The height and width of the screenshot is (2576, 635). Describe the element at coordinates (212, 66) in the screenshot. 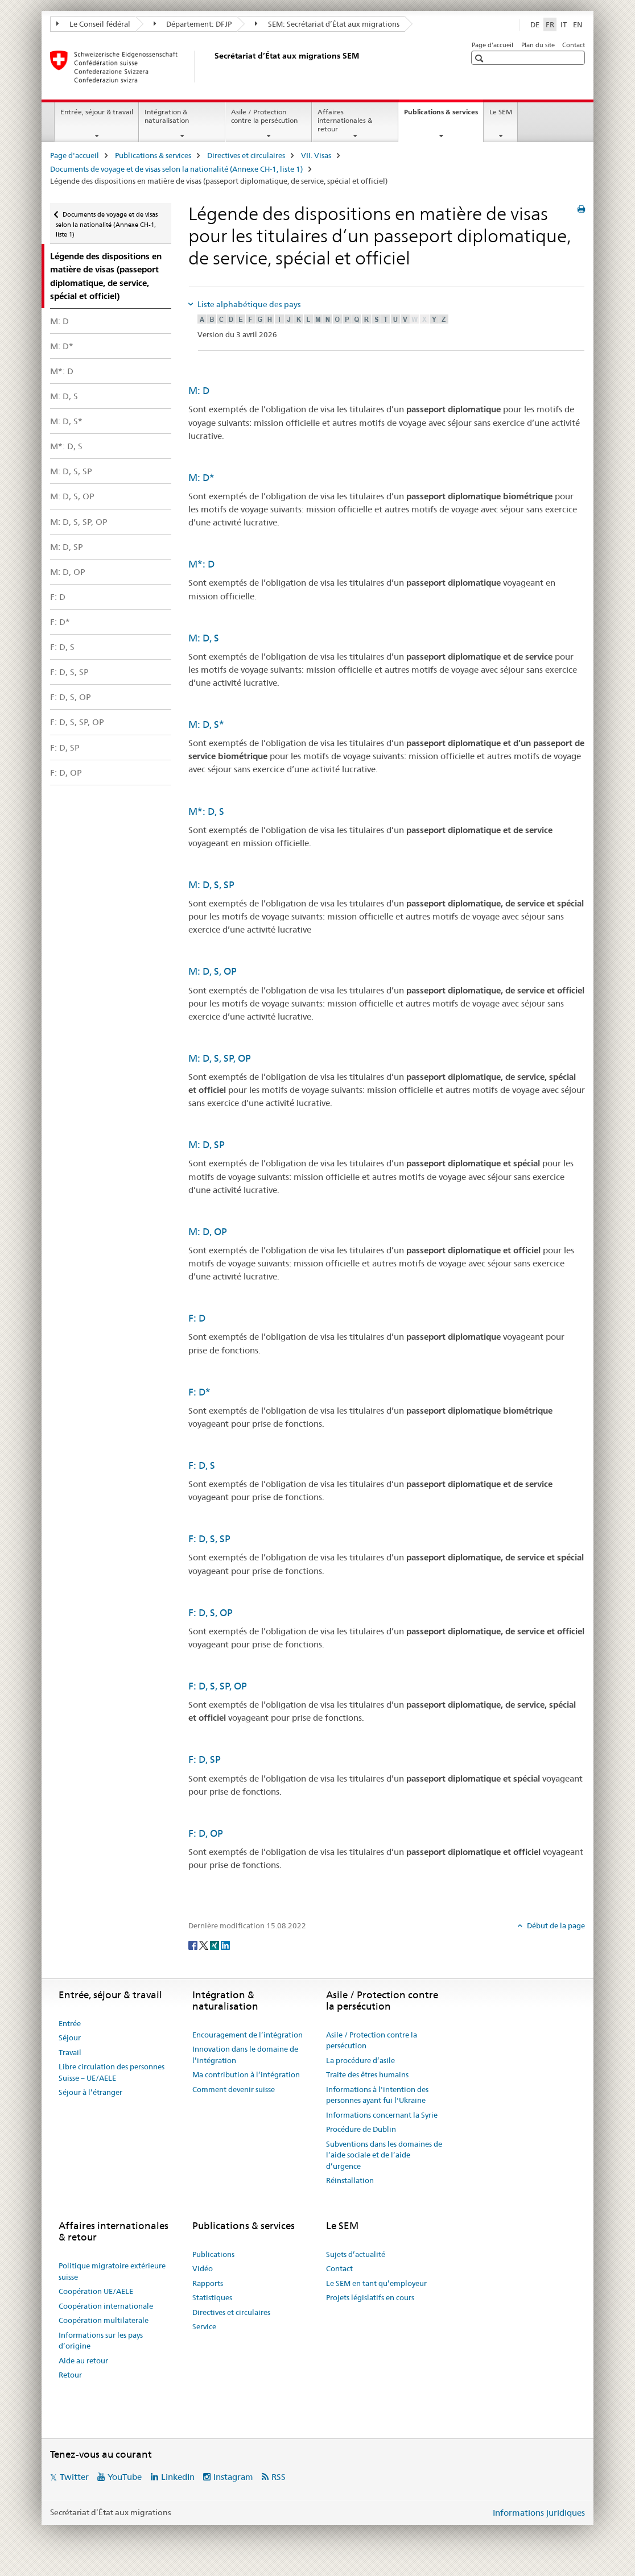

I see `[Page d'accueil]` at that location.